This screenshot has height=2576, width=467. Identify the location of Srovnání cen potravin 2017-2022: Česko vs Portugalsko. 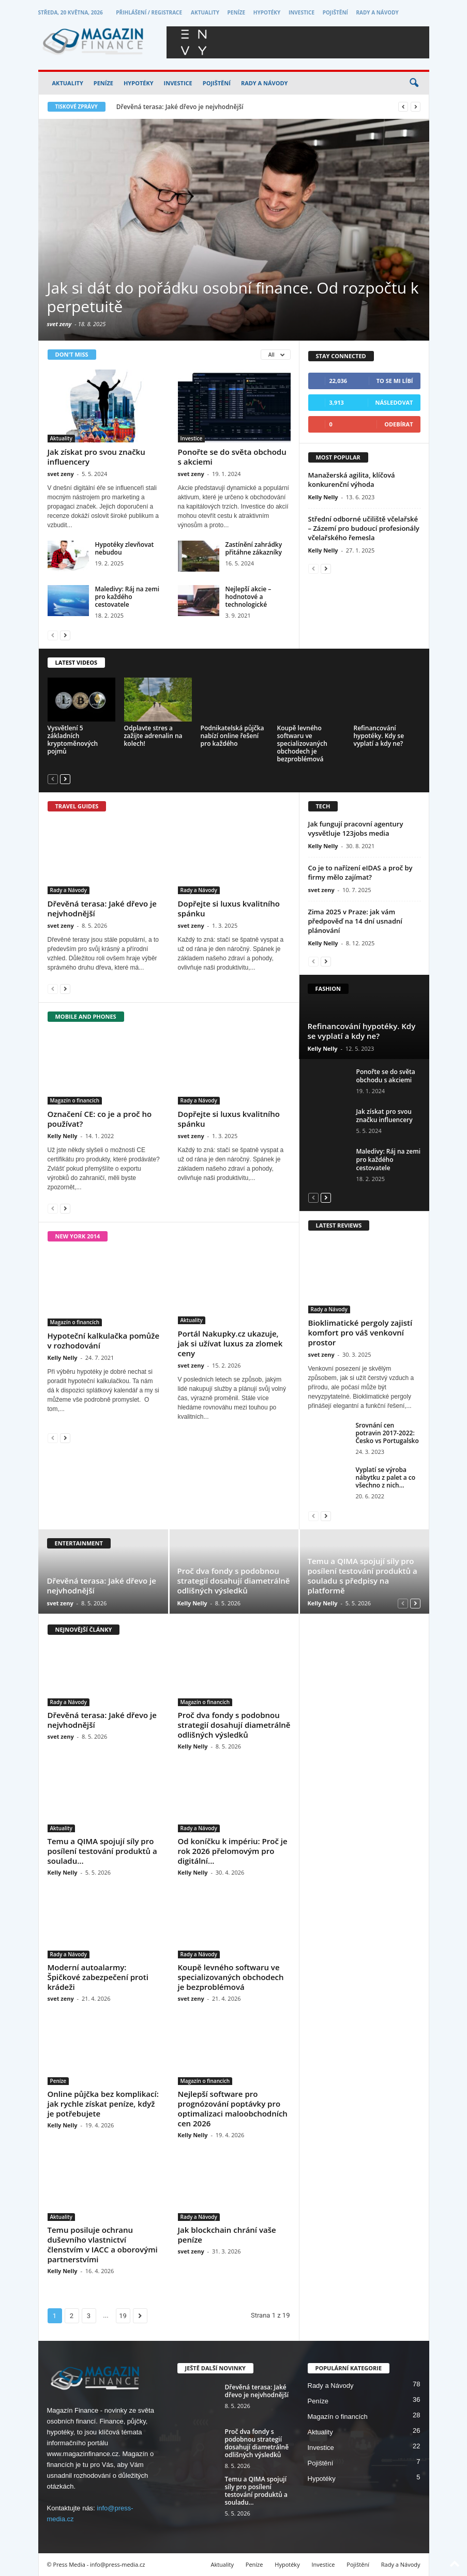
(387, 1433).